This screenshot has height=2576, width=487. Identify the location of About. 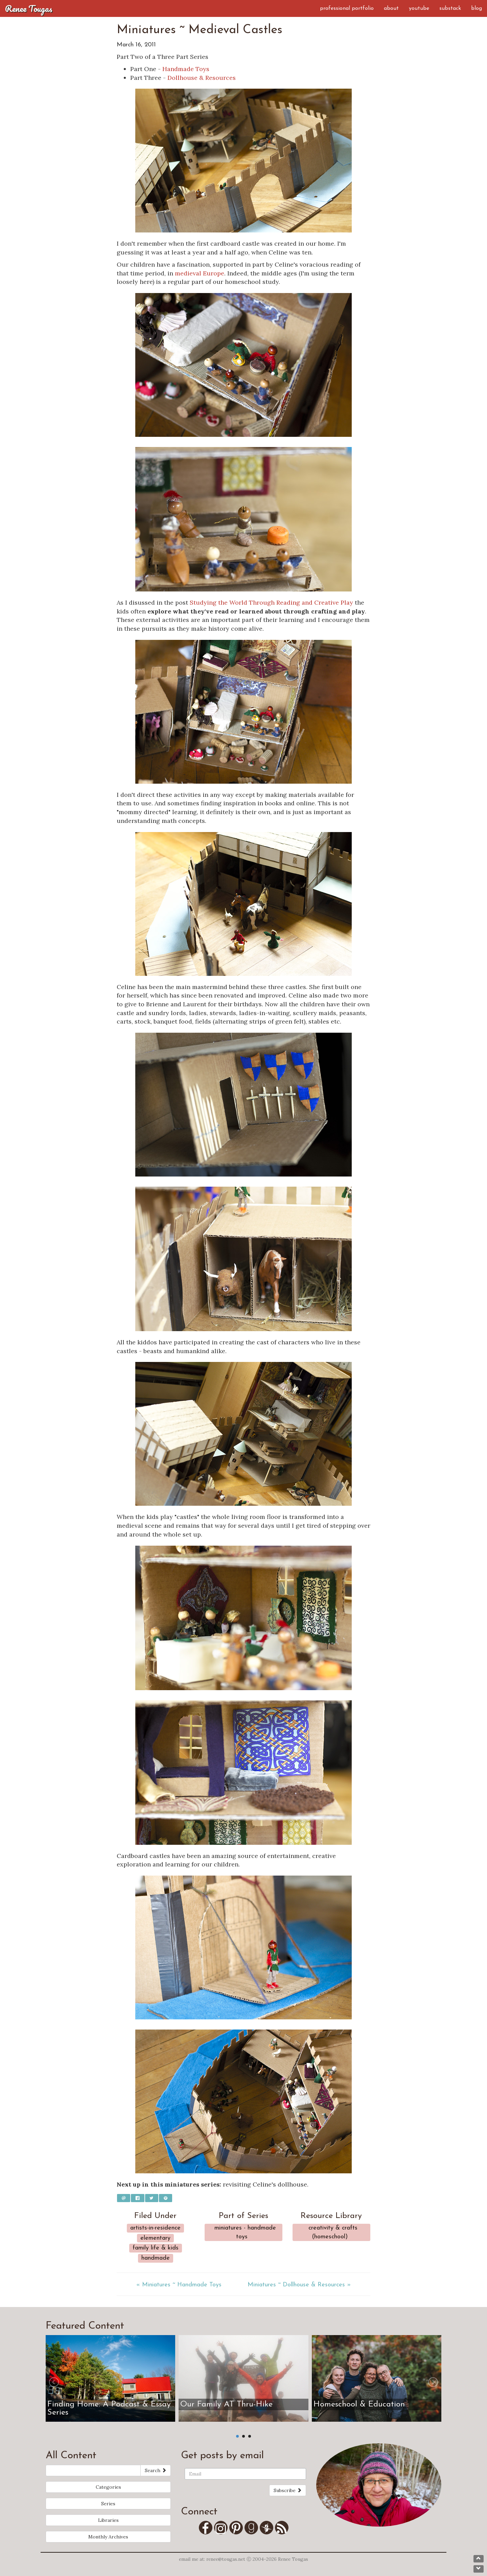
(391, 8).